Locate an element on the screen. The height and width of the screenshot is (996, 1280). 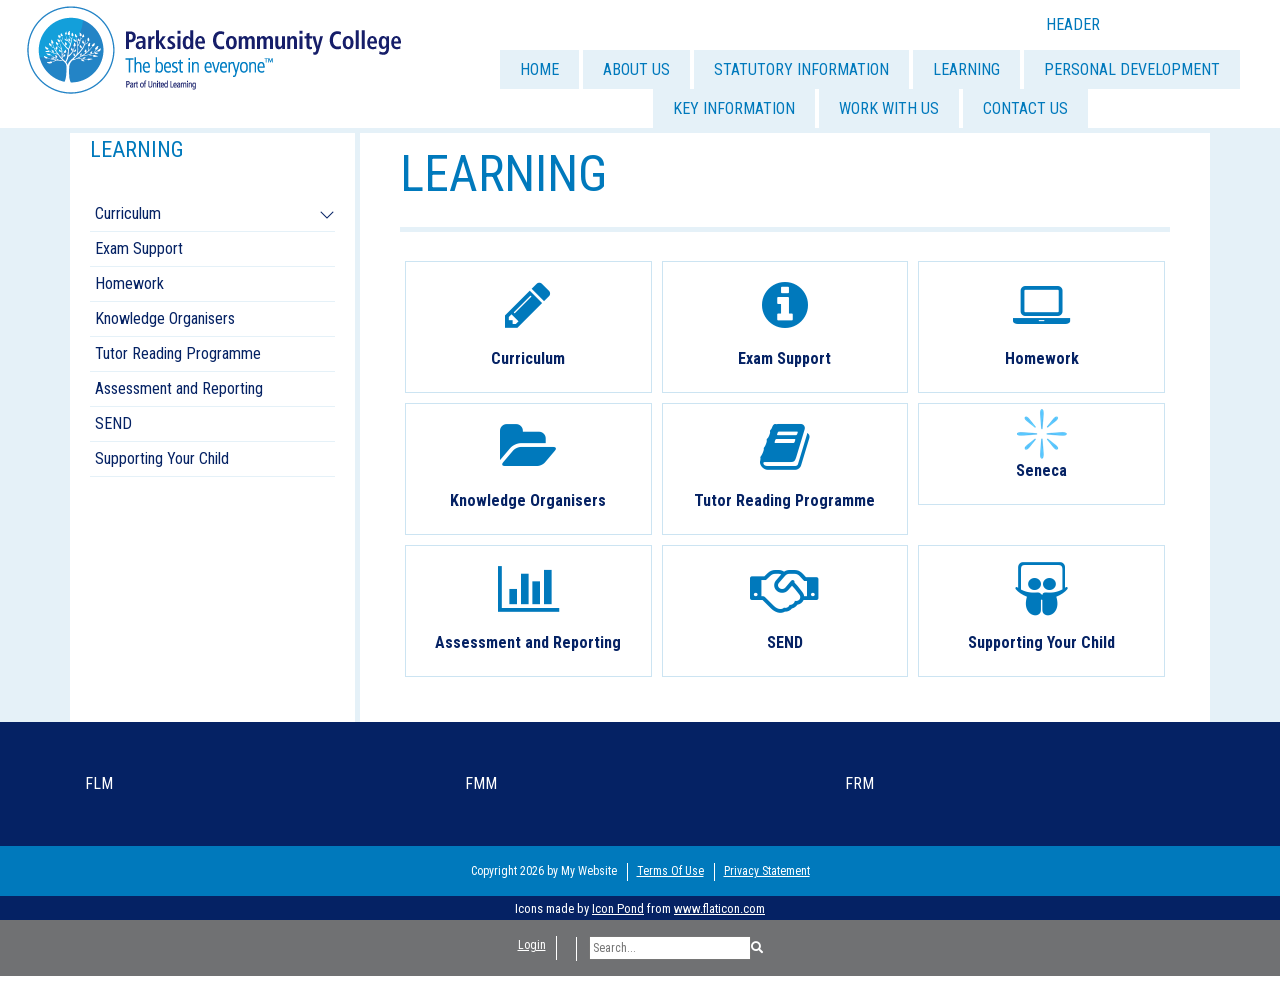
Login is located at coordinates (532, 945).